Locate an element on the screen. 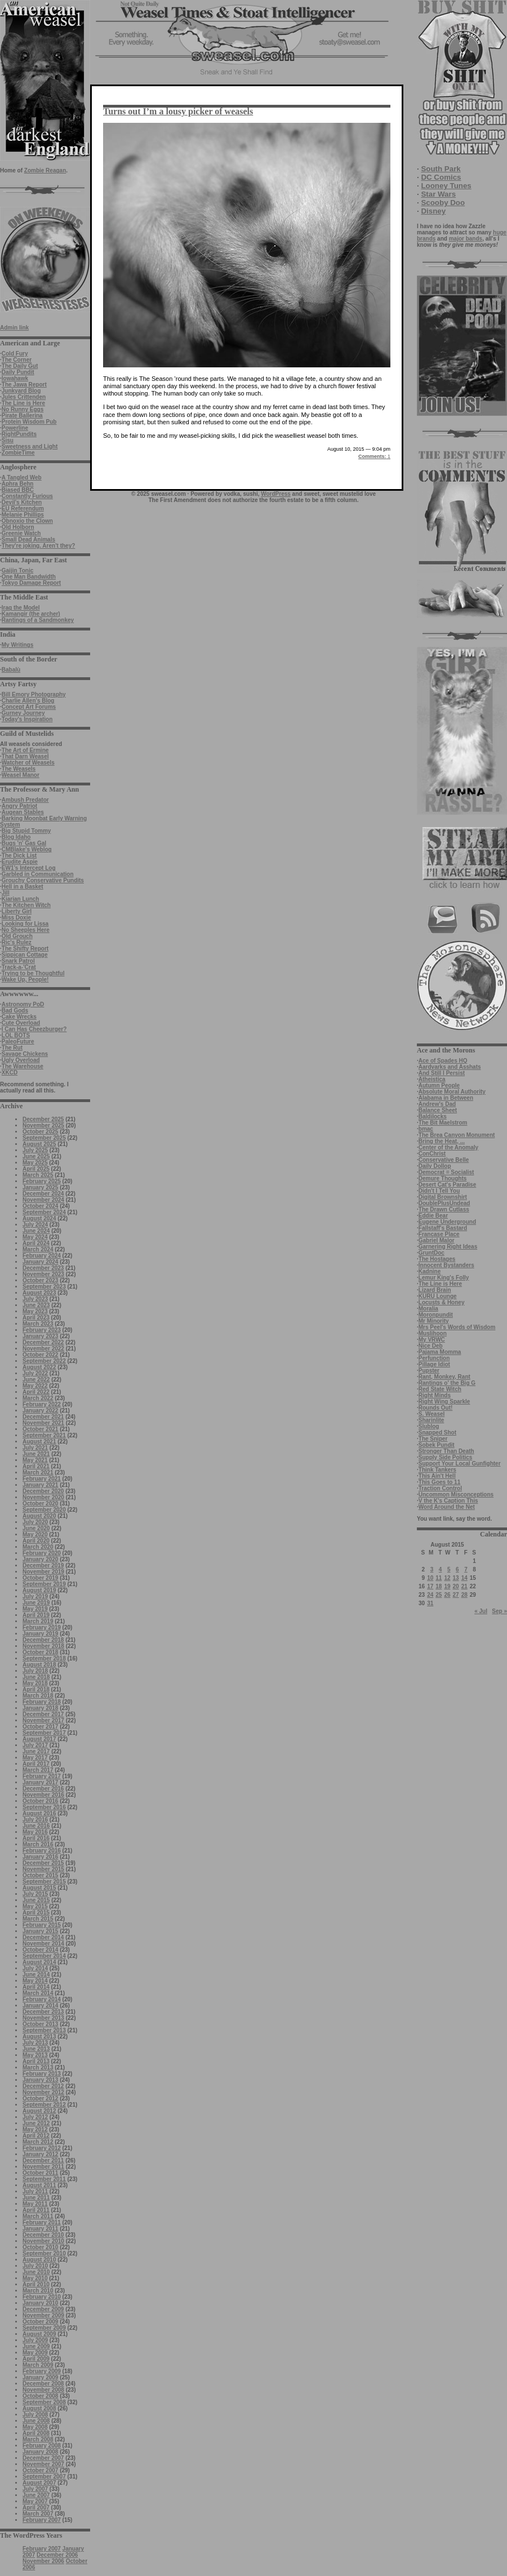 The height and width of the screenshot is (2576, 507). August 2024 is located at coordinates (39, 1218).